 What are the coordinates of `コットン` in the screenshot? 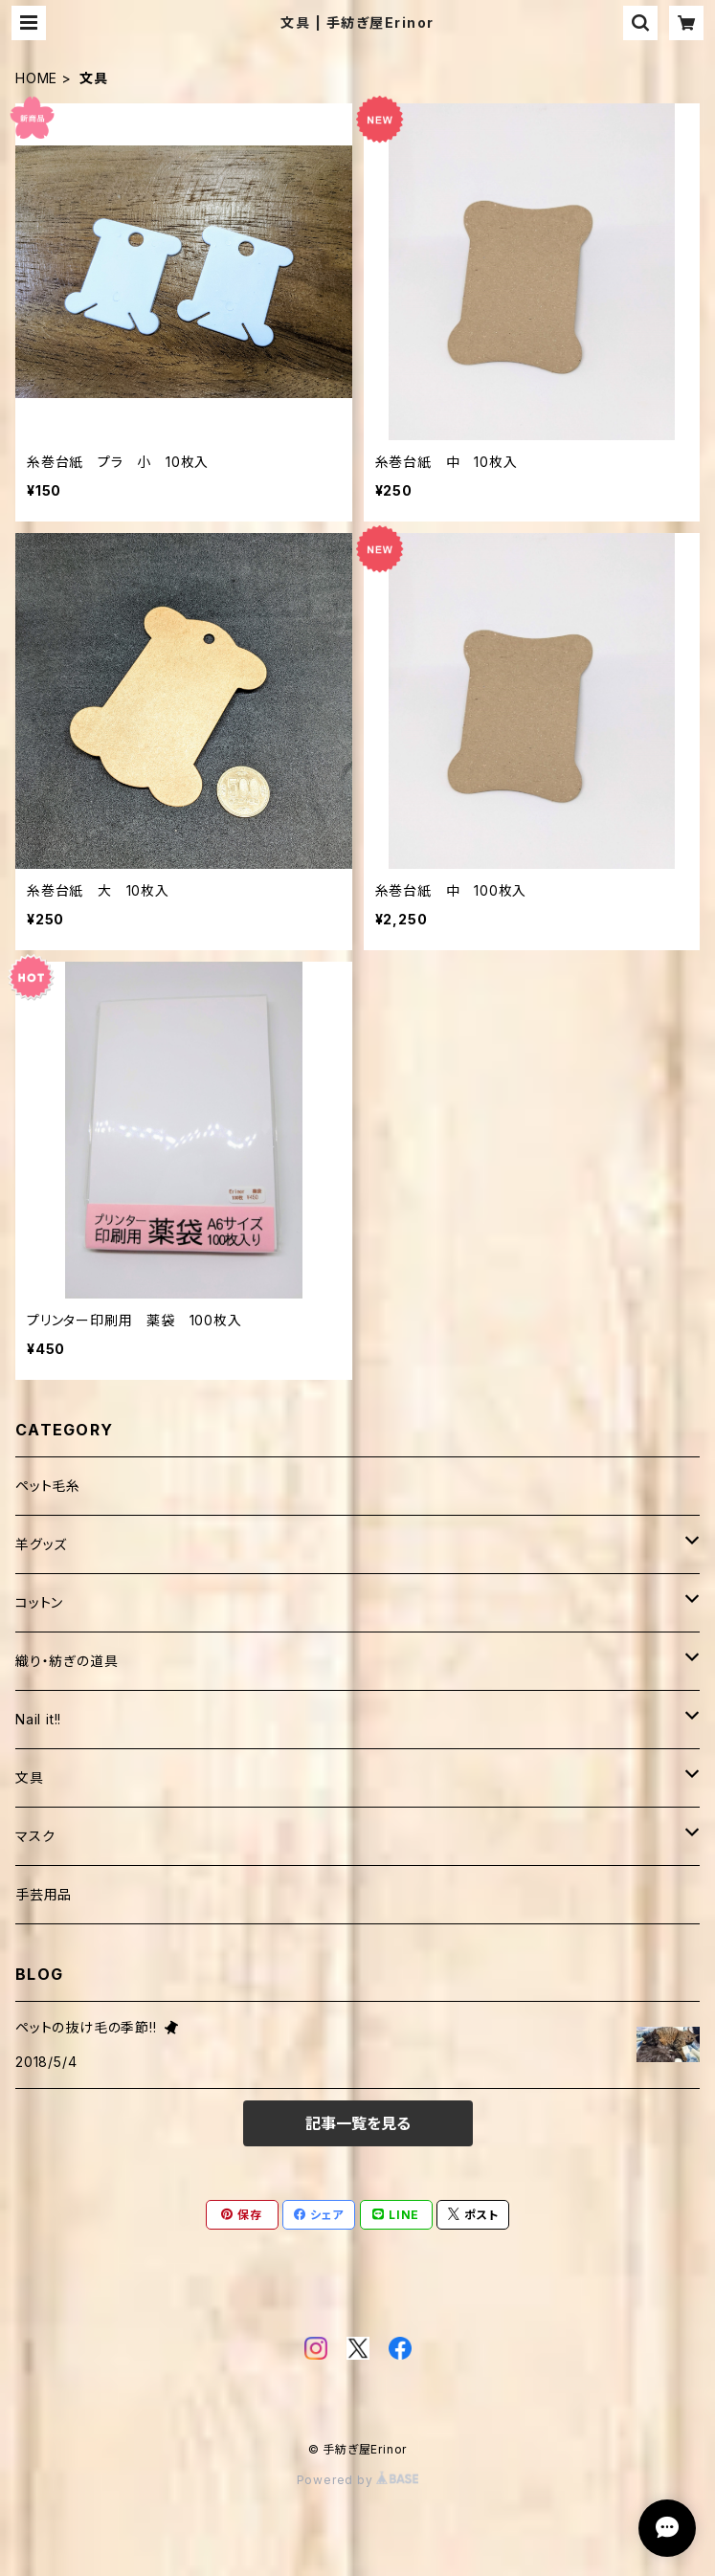 It's located at (39, 1602).